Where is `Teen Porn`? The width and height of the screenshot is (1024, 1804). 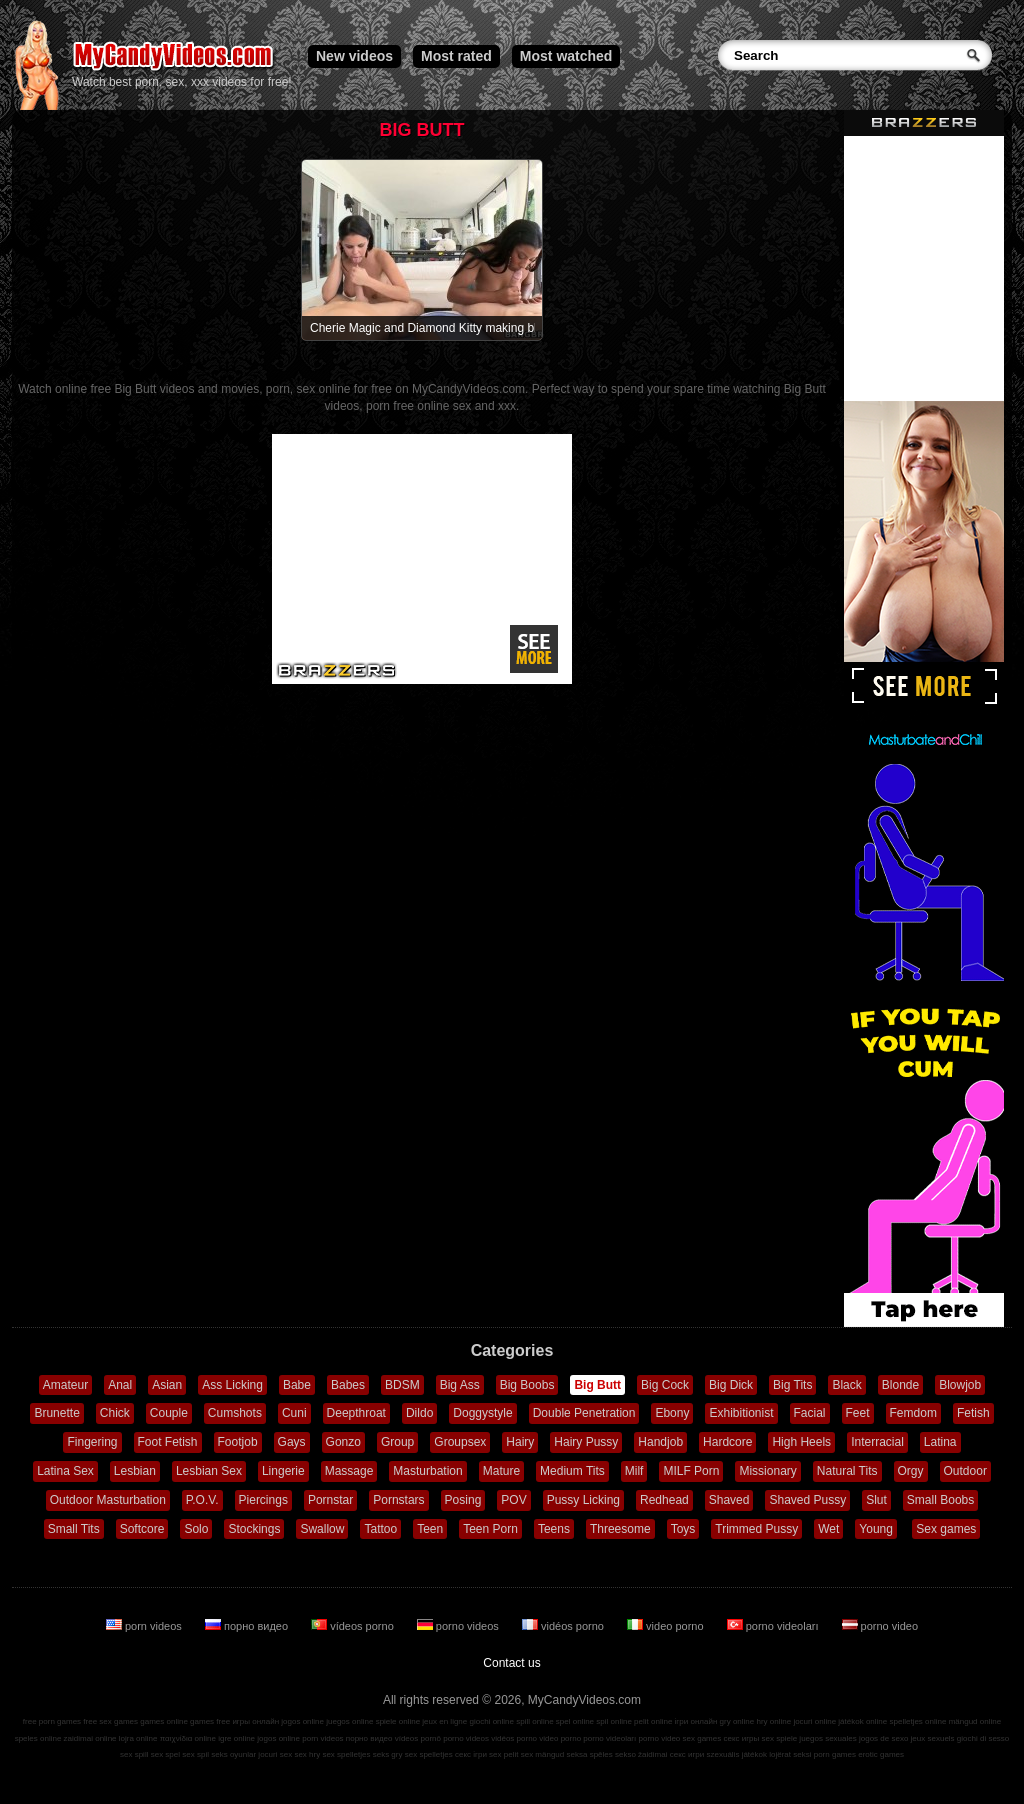
Teen Porn is located at coordinates (490, 1529).